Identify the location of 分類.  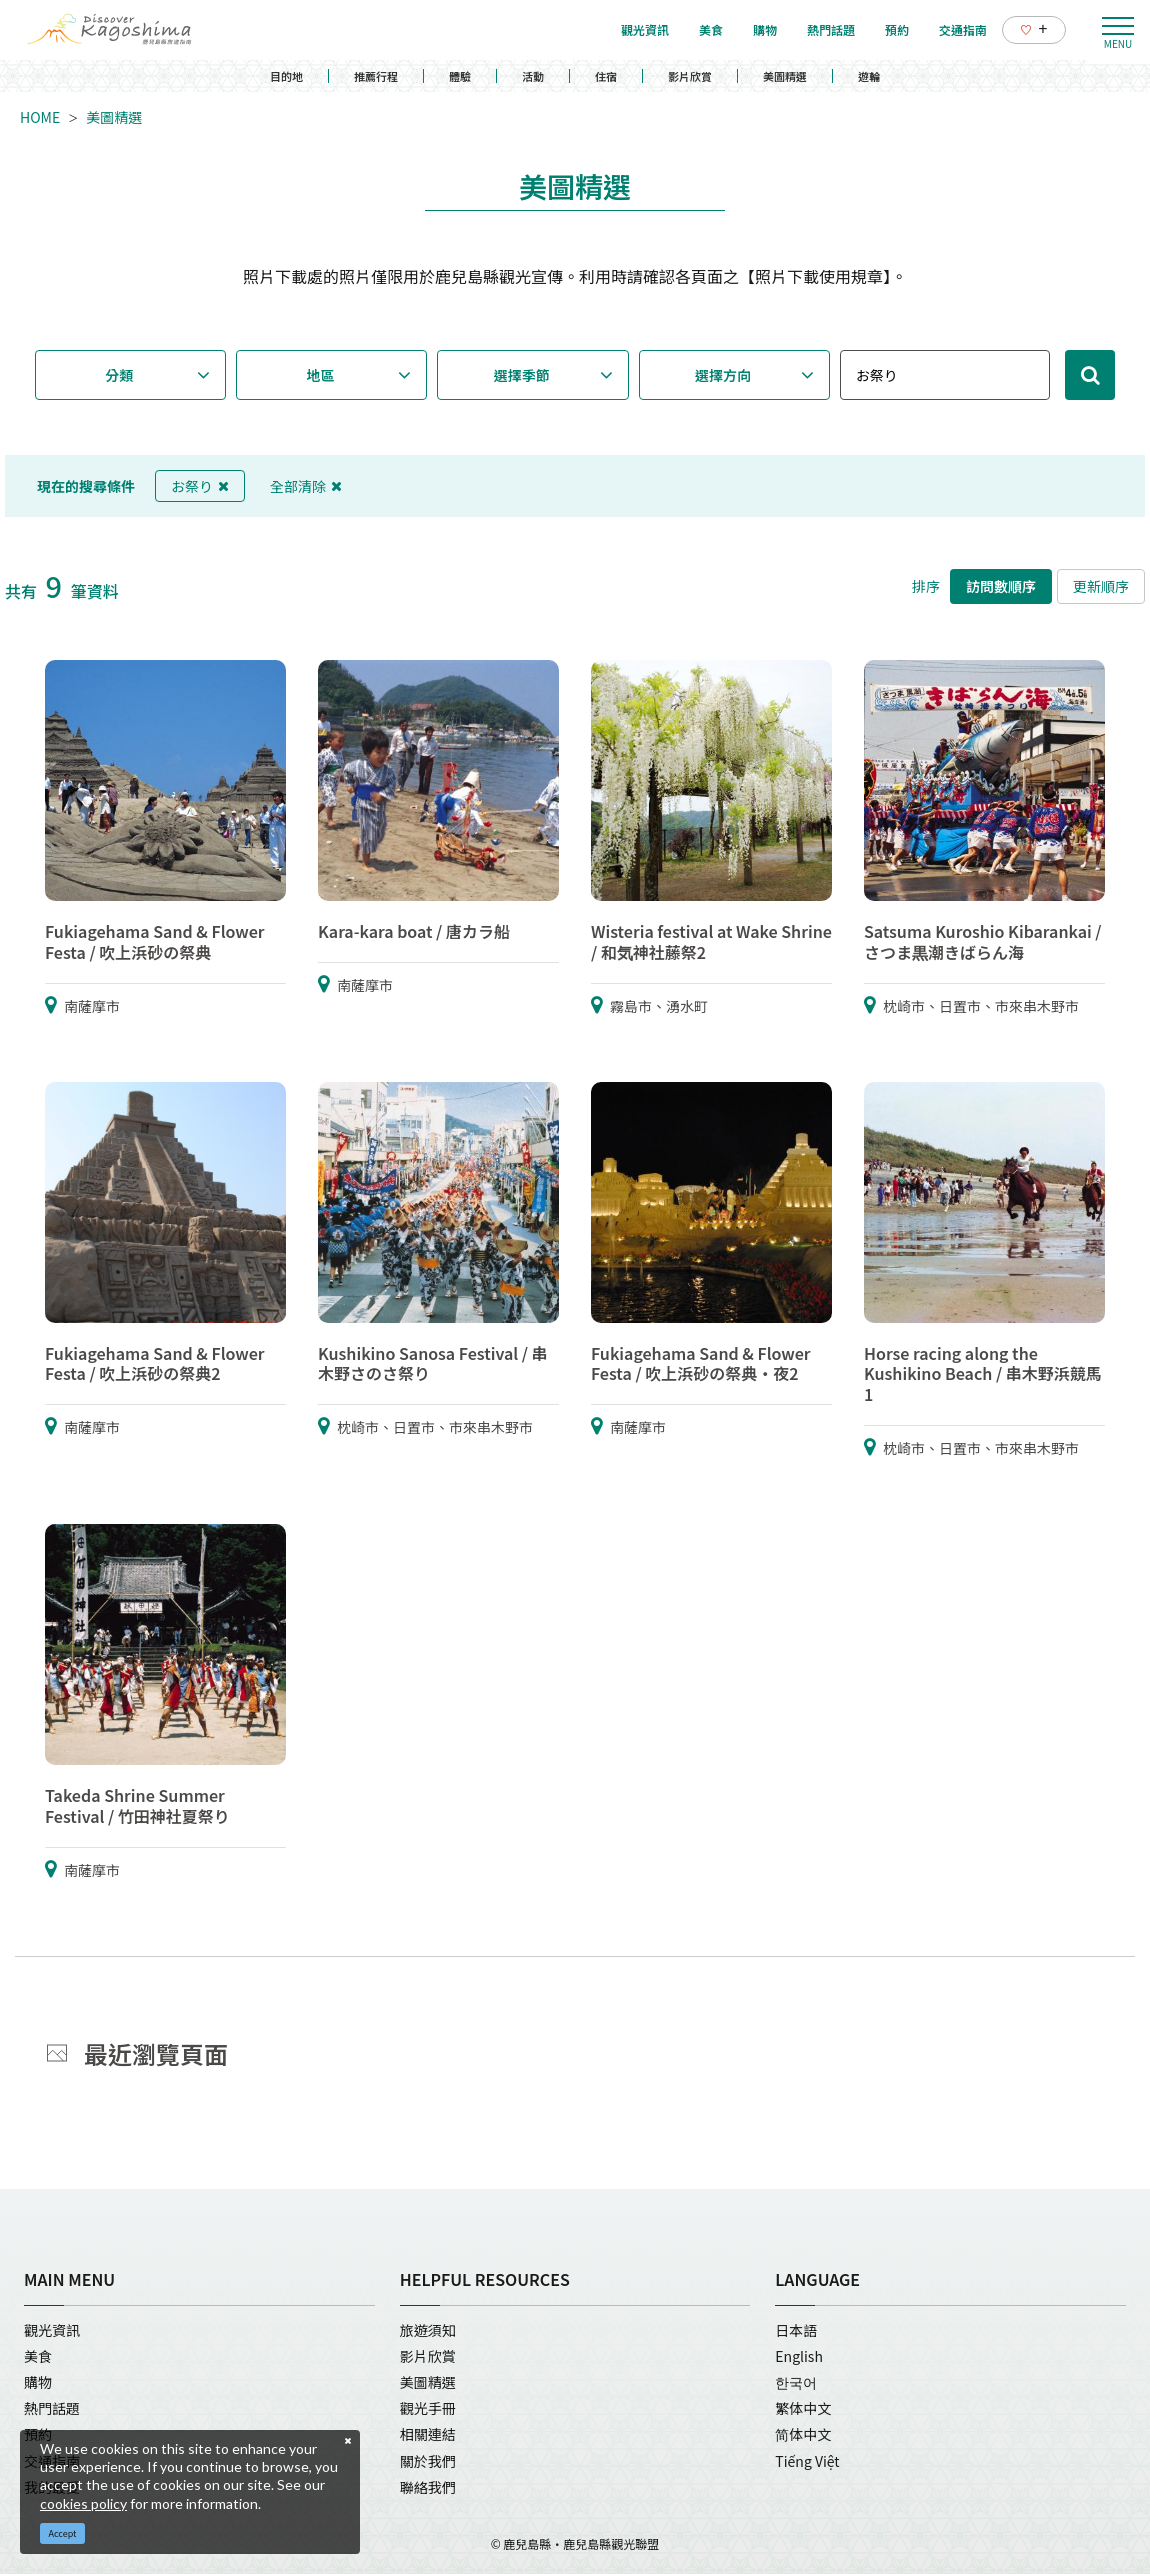
(119, 375).